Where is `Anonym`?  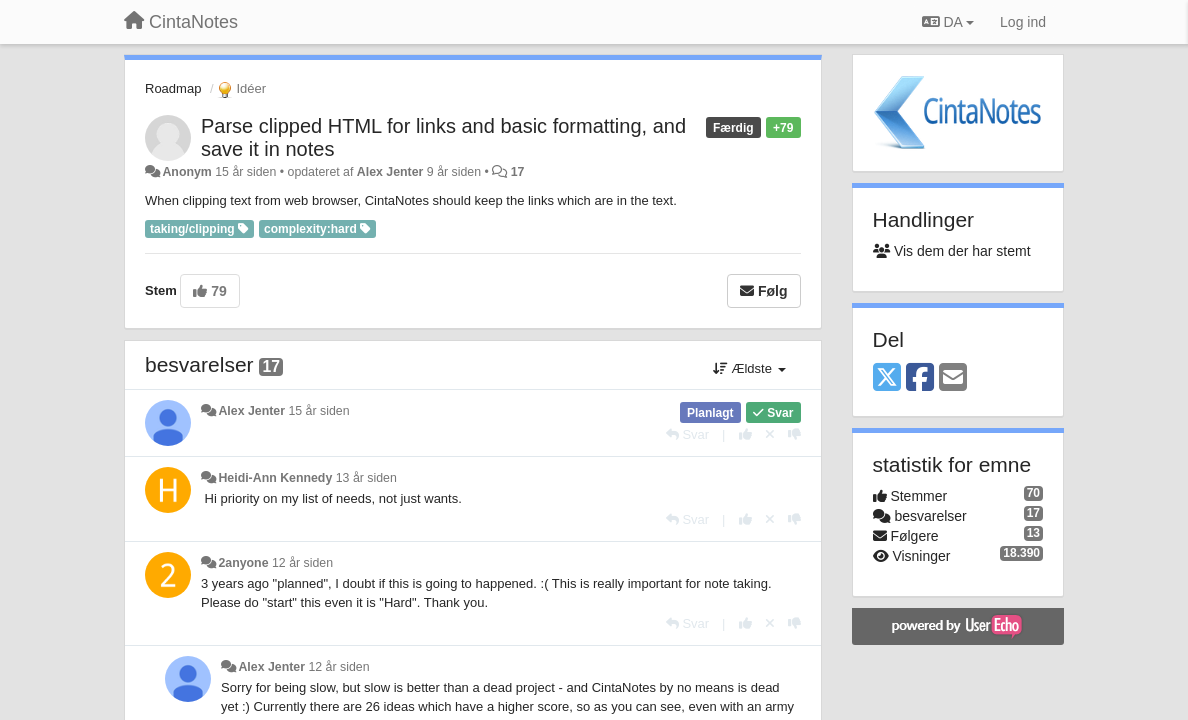
Anonym is located at coordinates (186, 172).